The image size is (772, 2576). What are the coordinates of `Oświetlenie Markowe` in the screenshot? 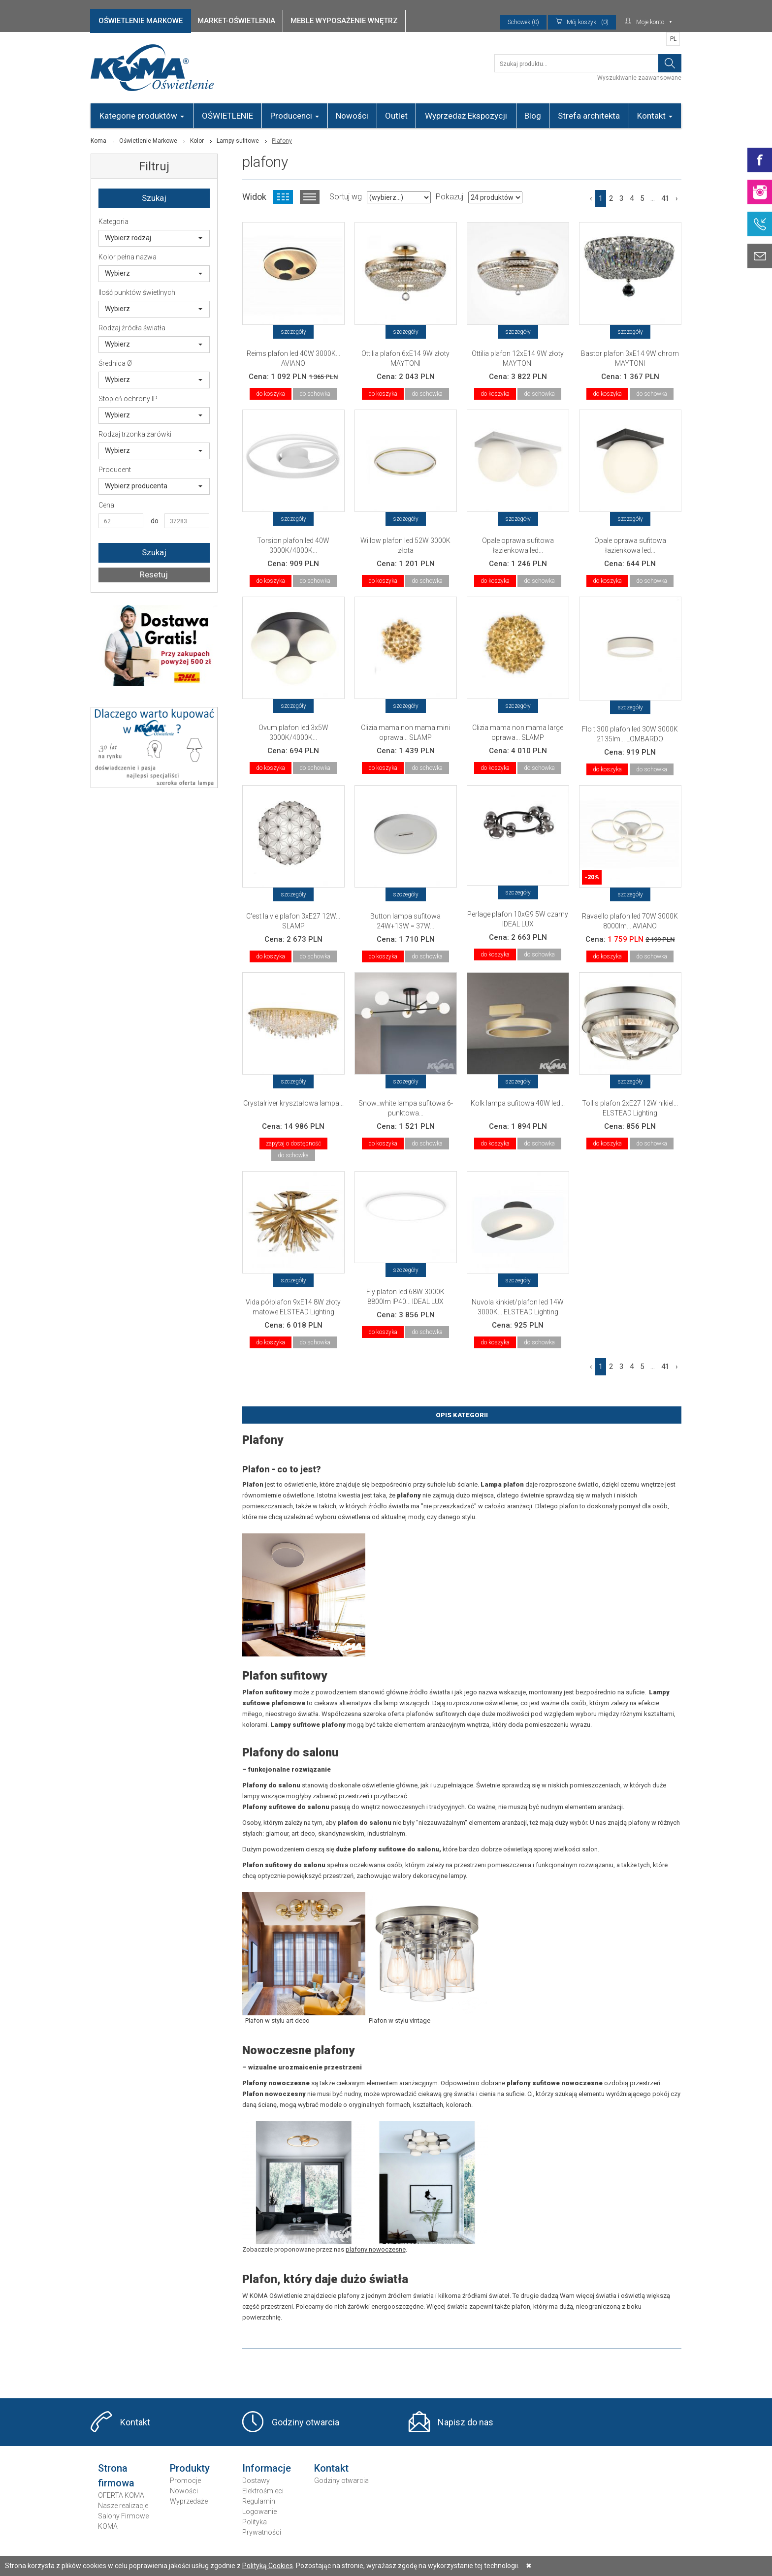 It's located at (148, 140).